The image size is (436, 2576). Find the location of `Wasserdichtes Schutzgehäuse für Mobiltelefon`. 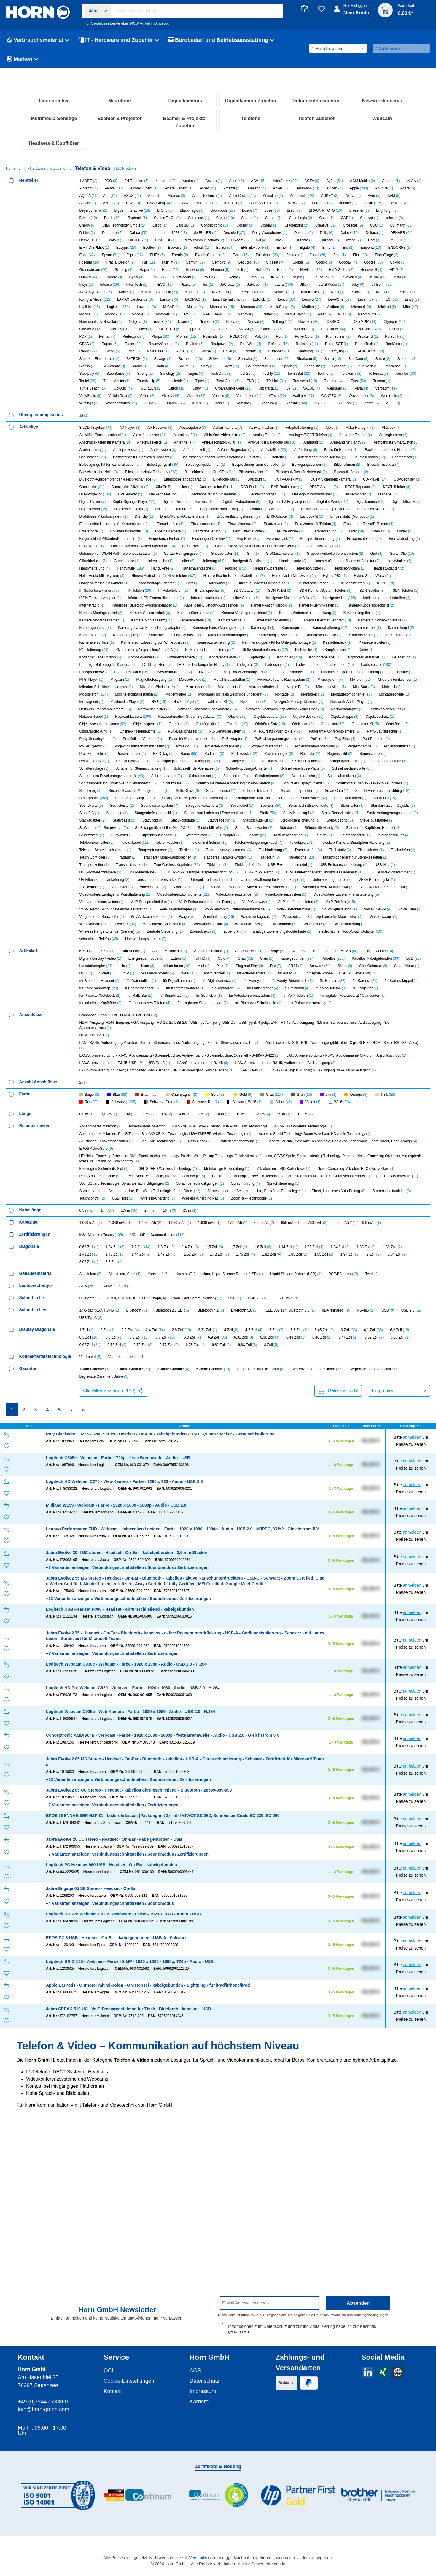

Wasserdichtes Schutzgehäuse für Mobiltelefon is located at coordinates (323, 1089).